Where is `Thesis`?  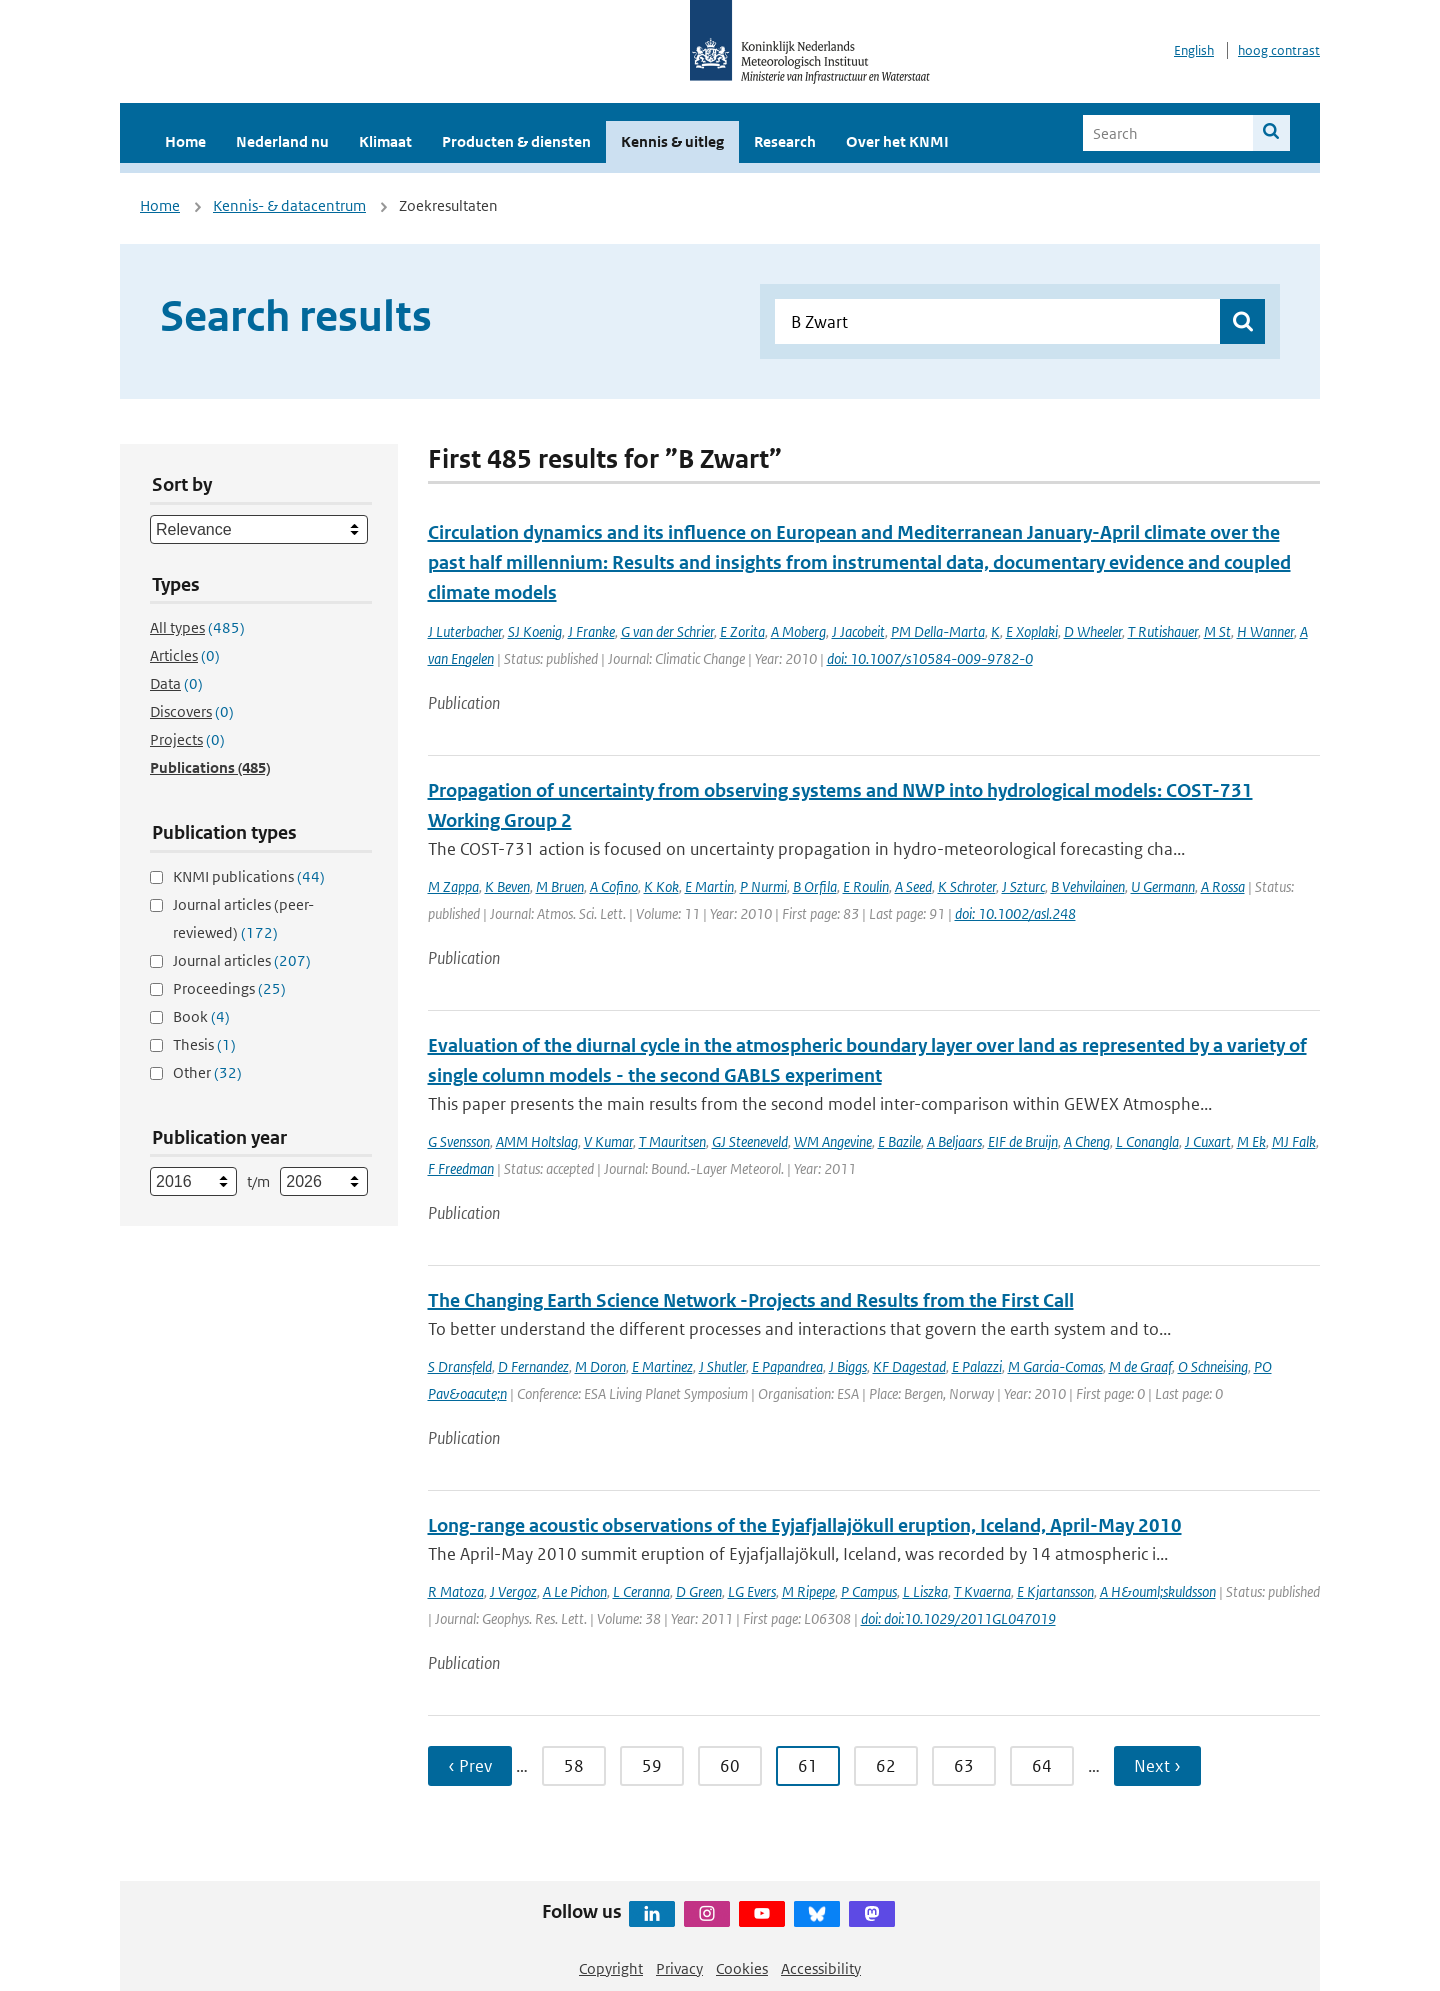 Thesis is located at coordinates (204, 1044).